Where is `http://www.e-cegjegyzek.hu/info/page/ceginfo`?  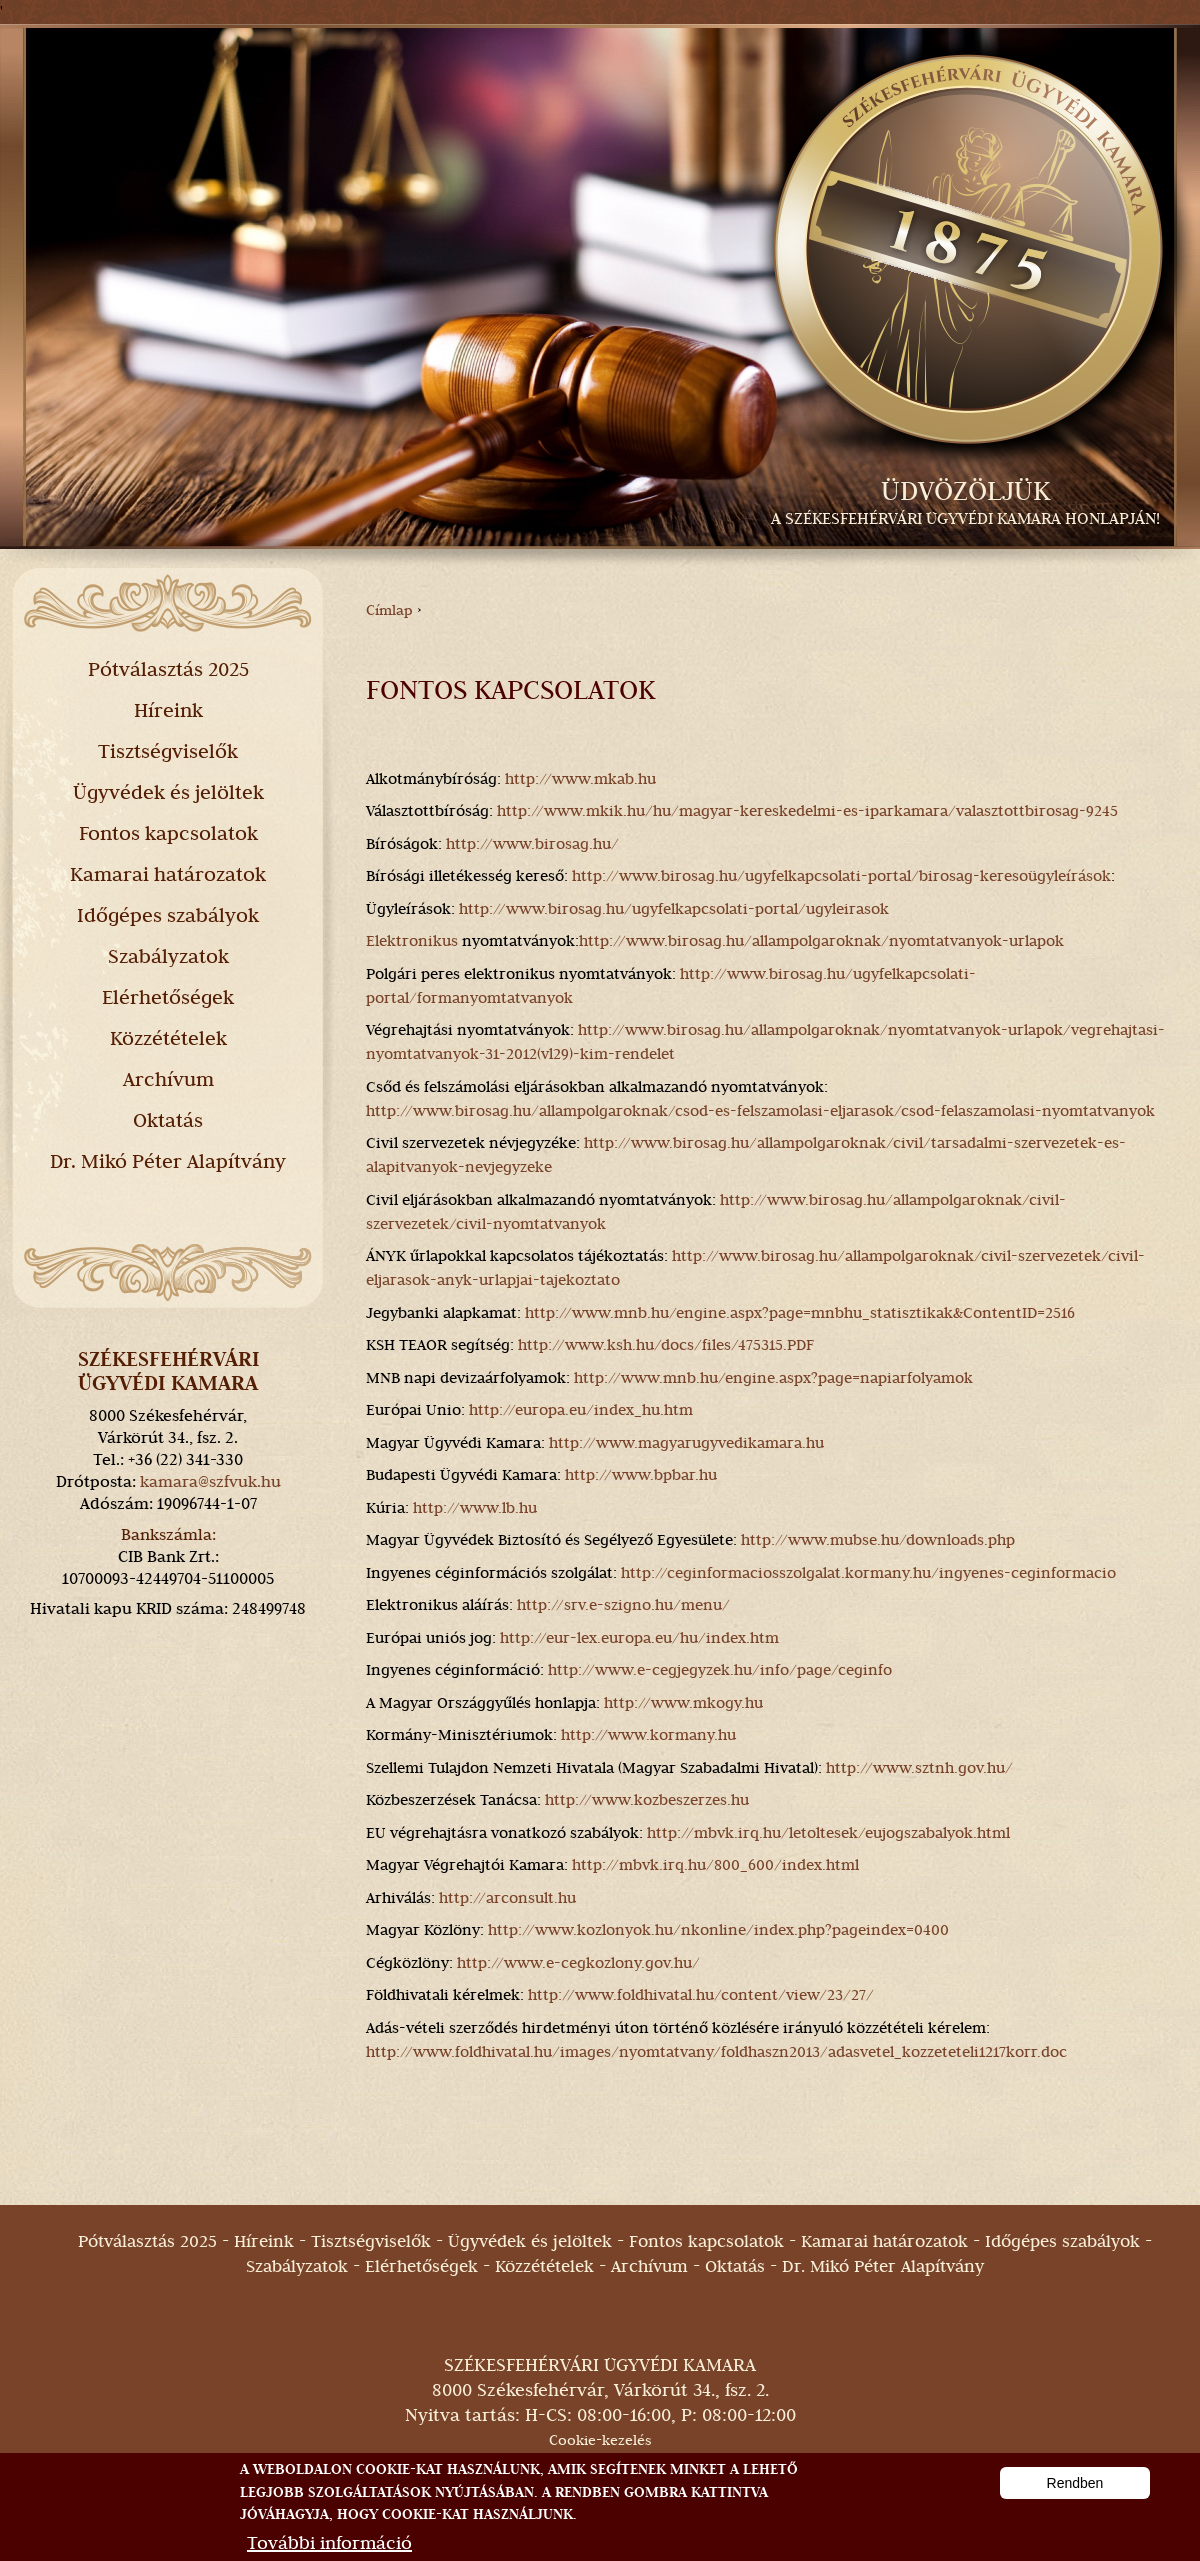 http://www.e-cegjegyzek.hu/info/page/ceginfo is located at coordinates (720, 1670).